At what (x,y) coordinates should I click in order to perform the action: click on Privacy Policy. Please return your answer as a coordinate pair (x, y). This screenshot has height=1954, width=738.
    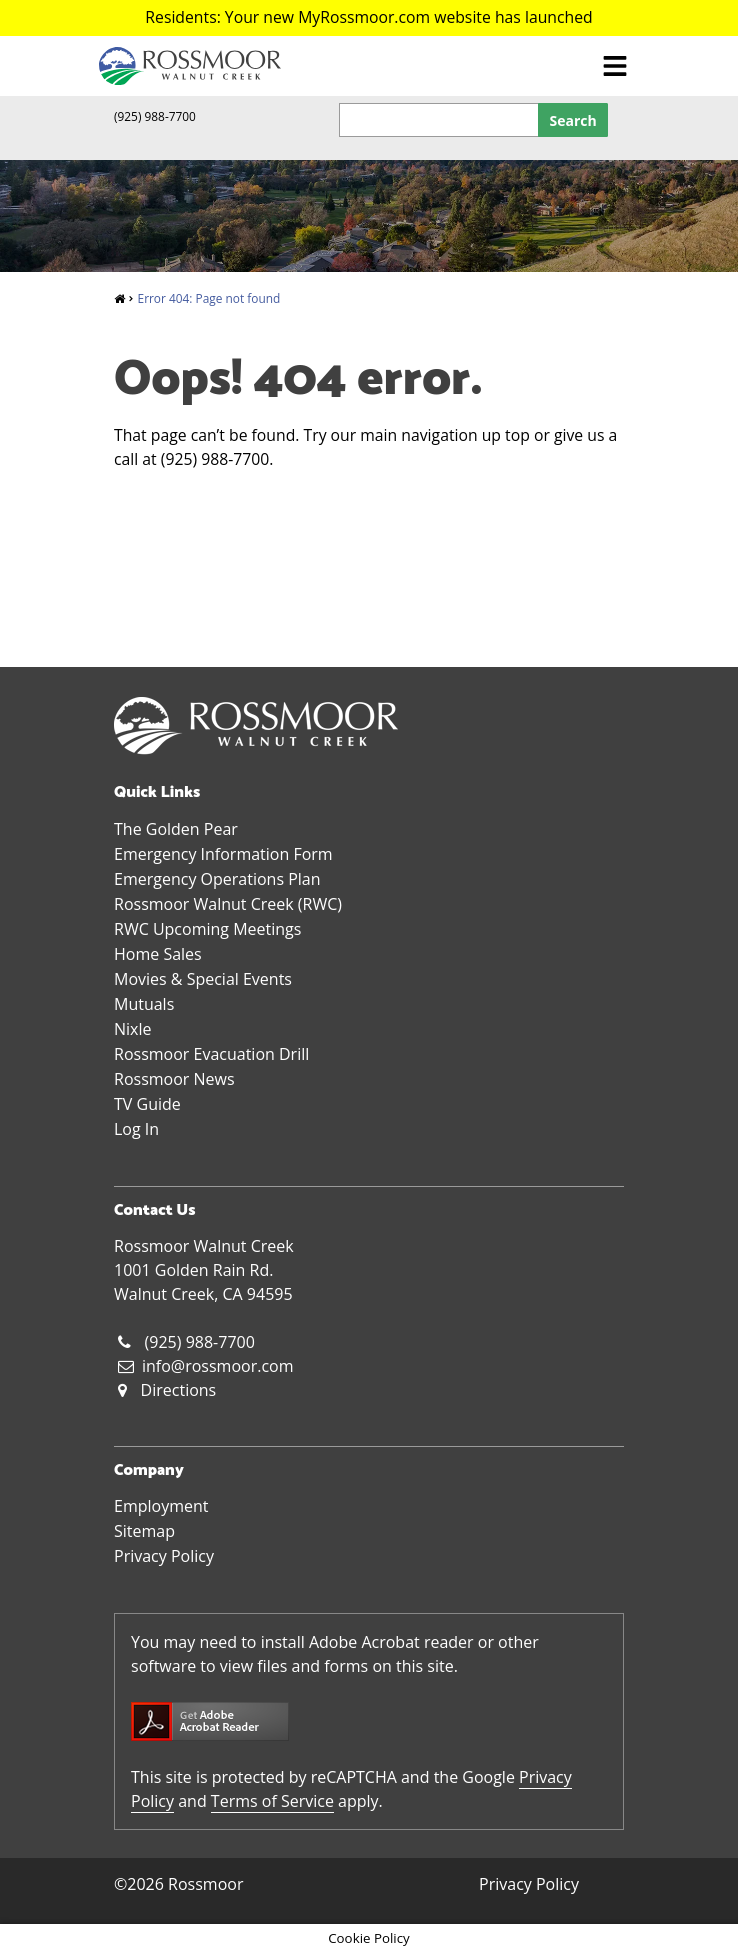
    Looking at the image, I should click on (164, 1556).